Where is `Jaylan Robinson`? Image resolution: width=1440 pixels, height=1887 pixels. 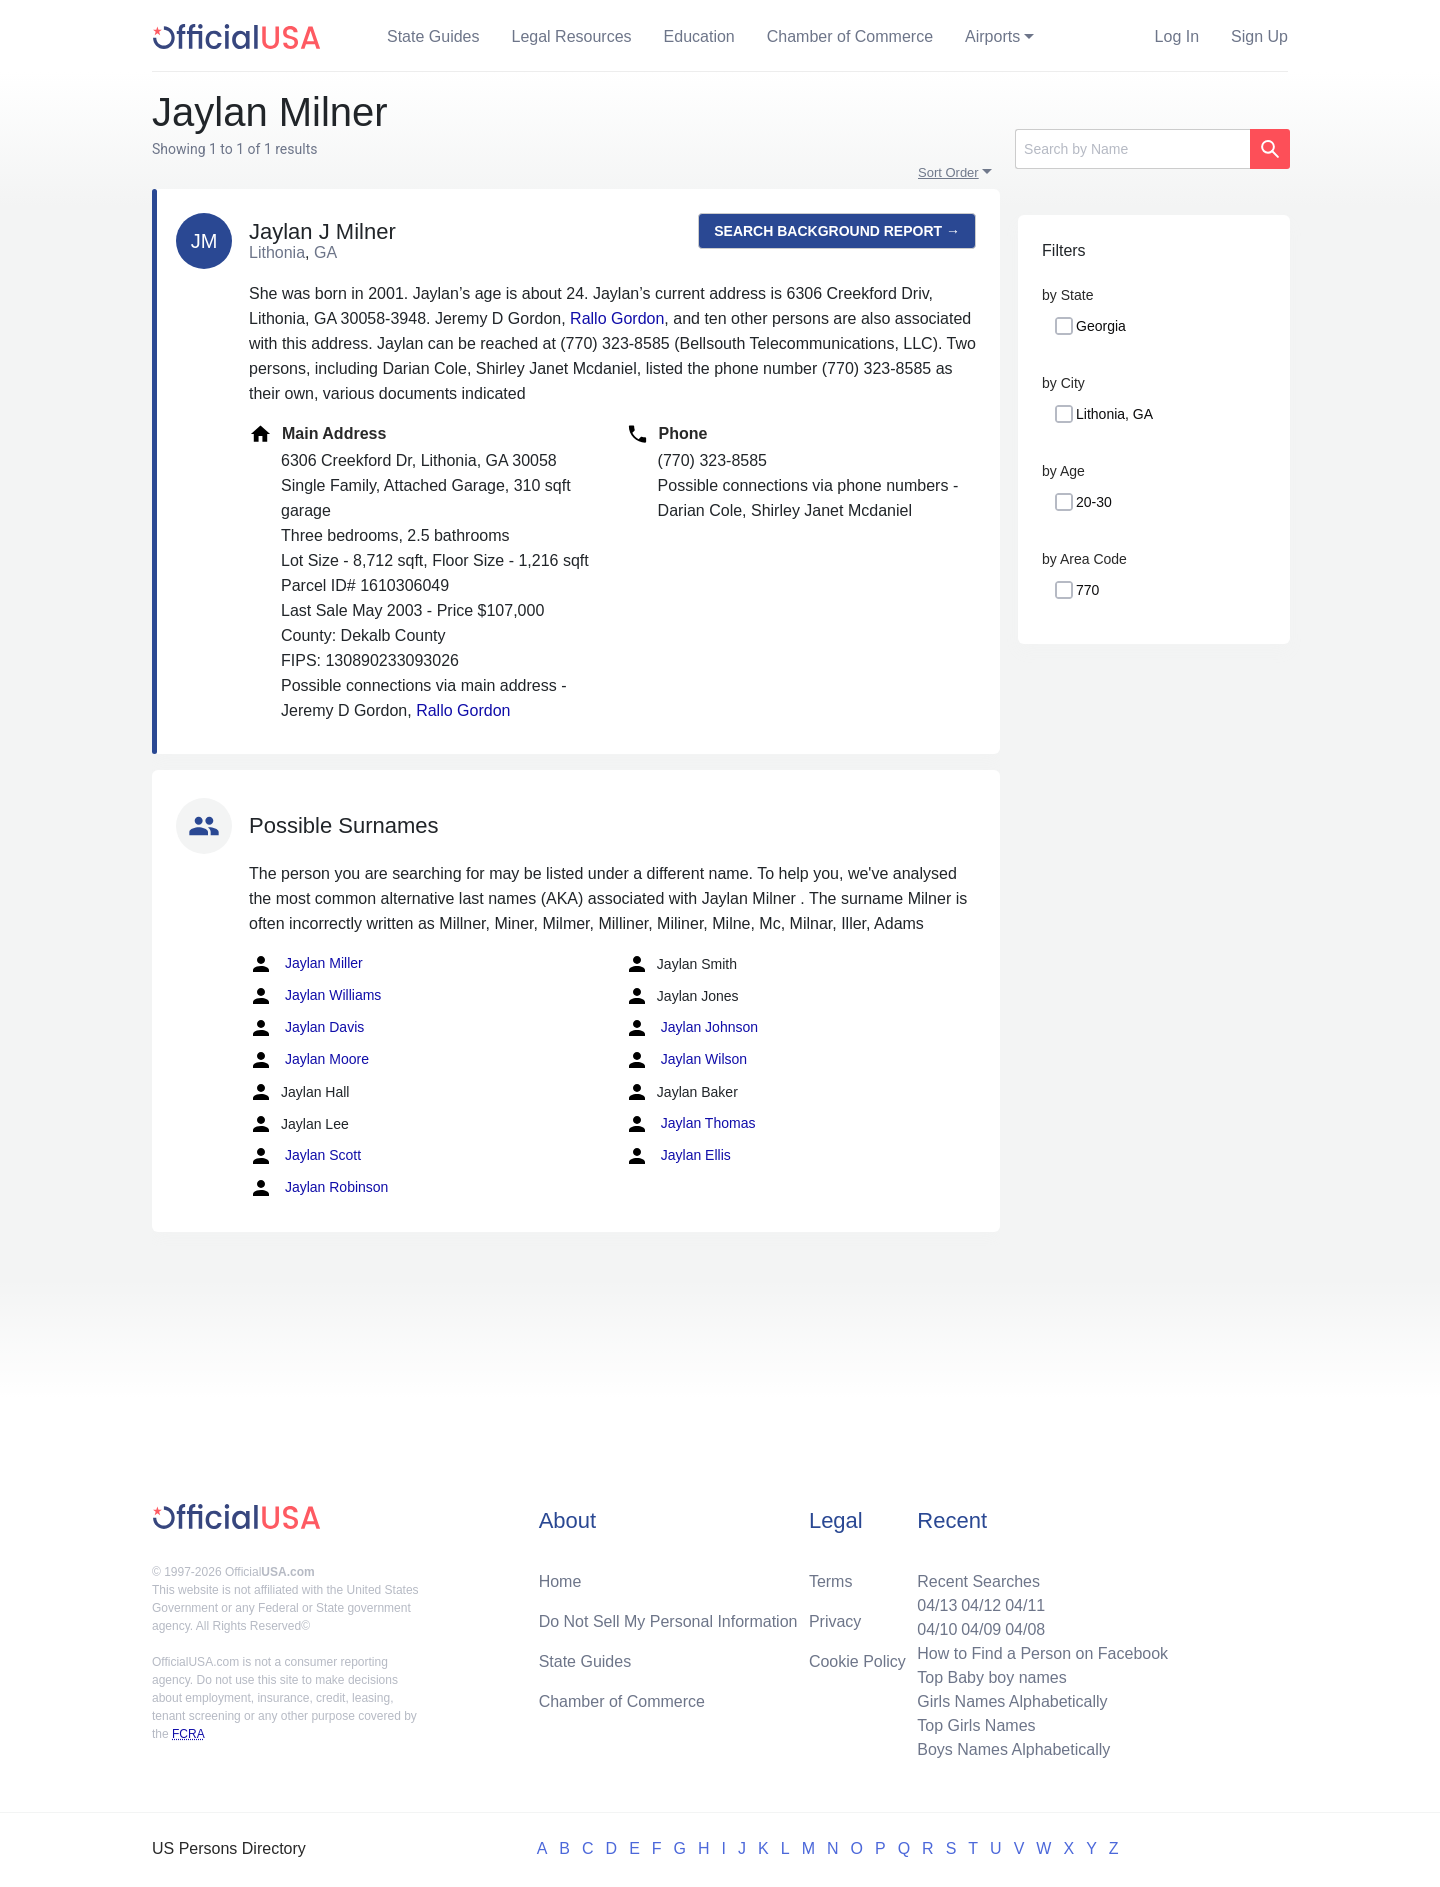 Jaylan Robinson is located at coordinates (318, 1188).